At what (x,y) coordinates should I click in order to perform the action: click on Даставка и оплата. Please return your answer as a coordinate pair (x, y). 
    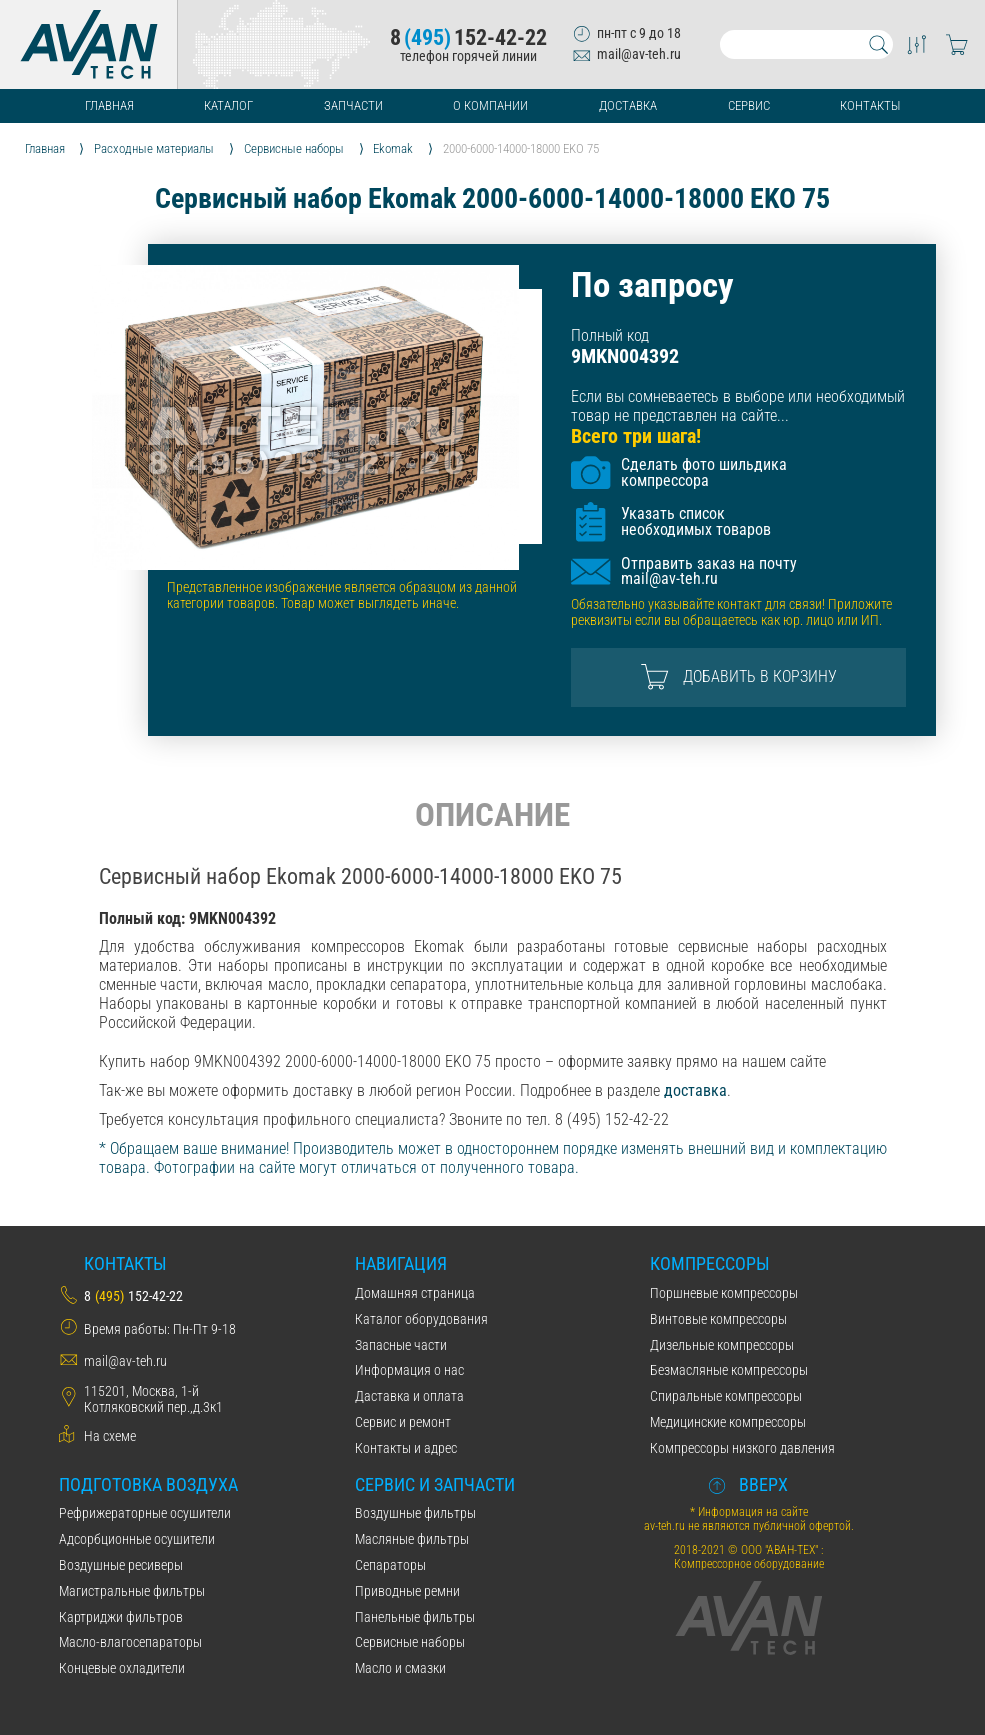
    Looking at the image, I should click on (409, 1396).